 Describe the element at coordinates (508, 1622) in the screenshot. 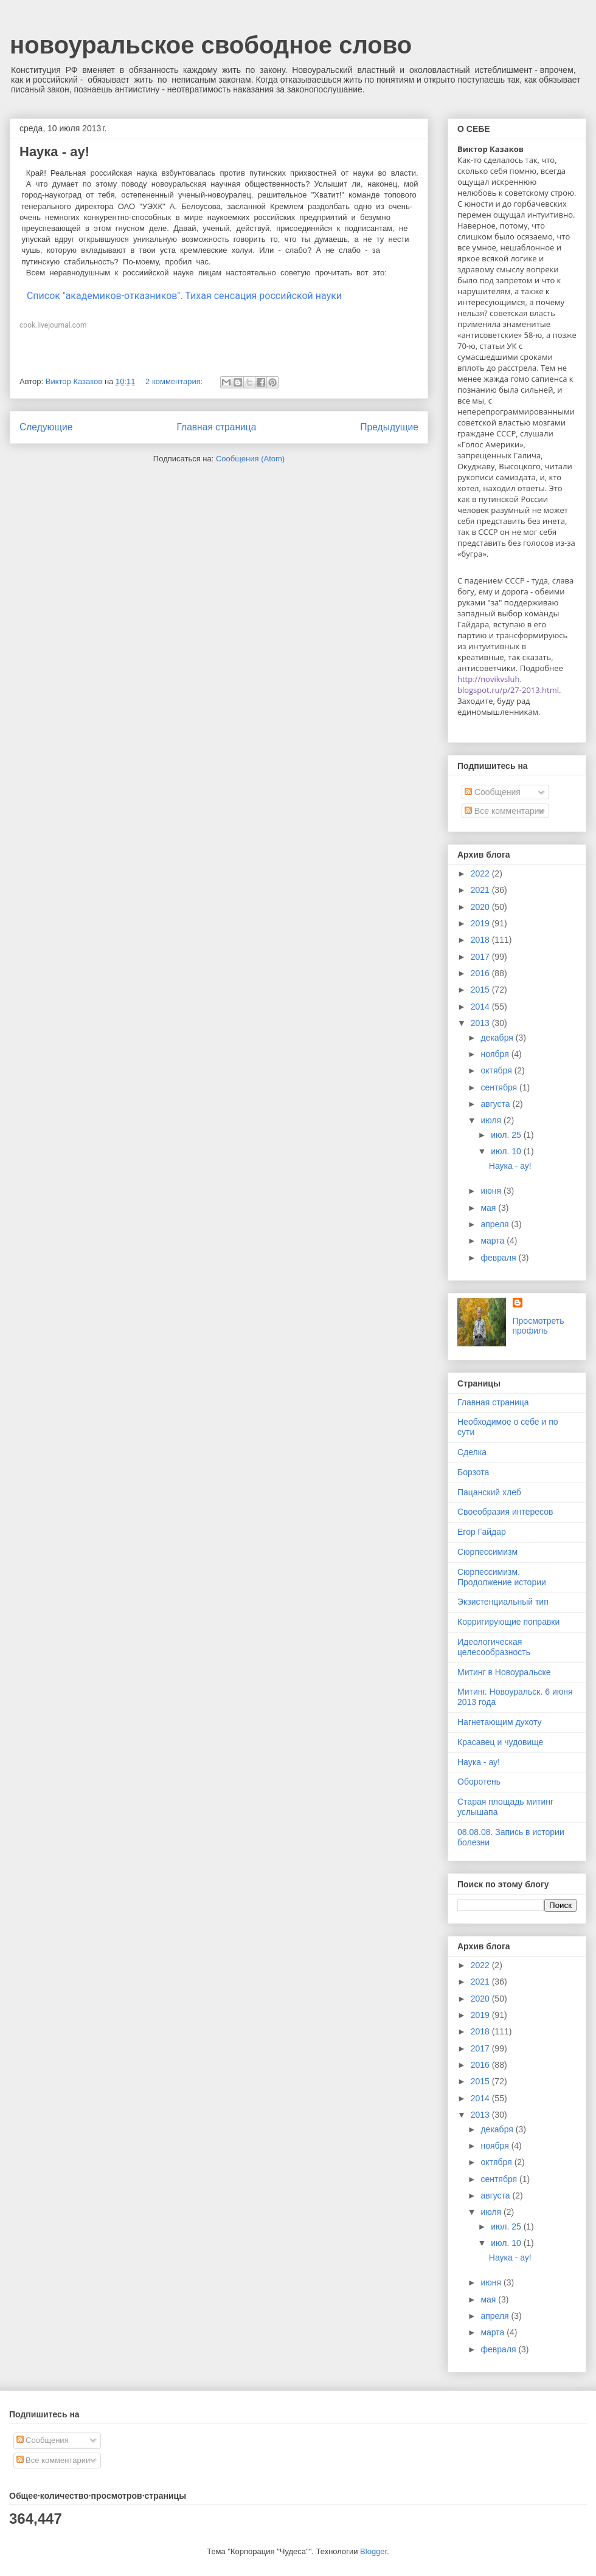

I see `Корригирующие поправки` at that location.